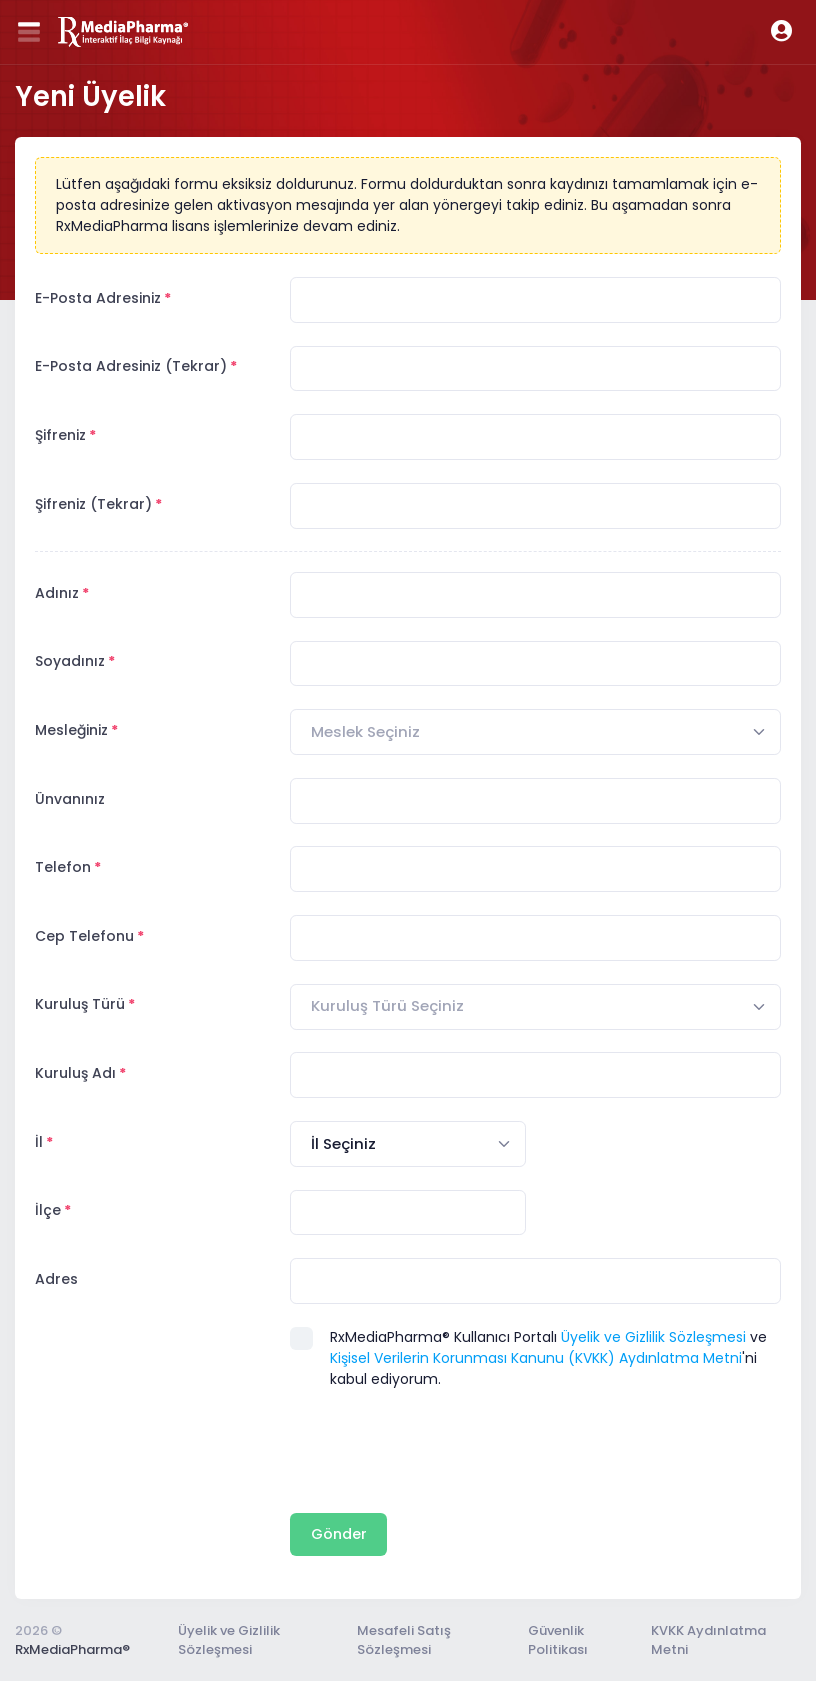 The width and height of the screenshot is (816, 1681). Describe the element at coordinates (653, 1337) in the screenshot. I see `Üyelik ve Gizlilik Sözleşmesi` at that location.